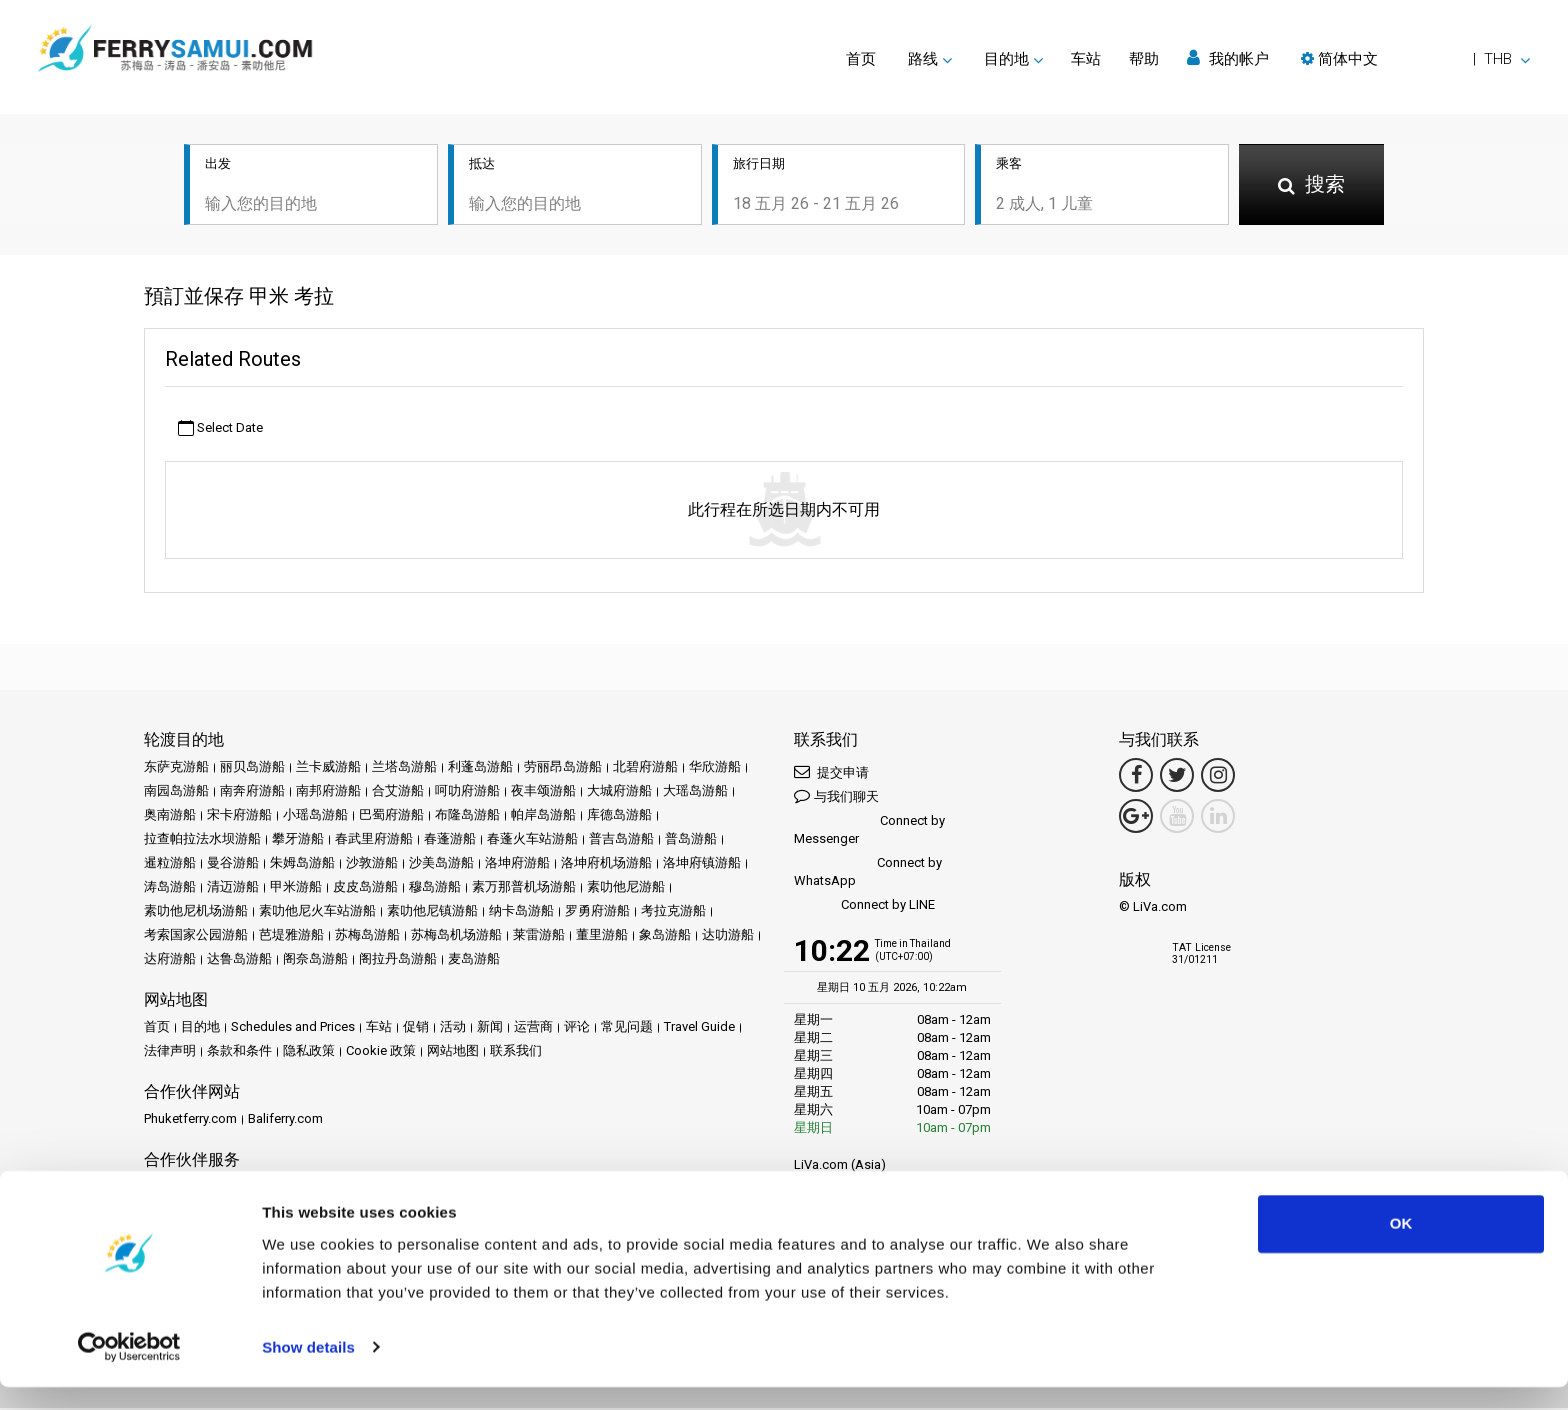  Describe the element at coordinates (923, 59) in the screenshot. I see `路线 [button]` at that location.